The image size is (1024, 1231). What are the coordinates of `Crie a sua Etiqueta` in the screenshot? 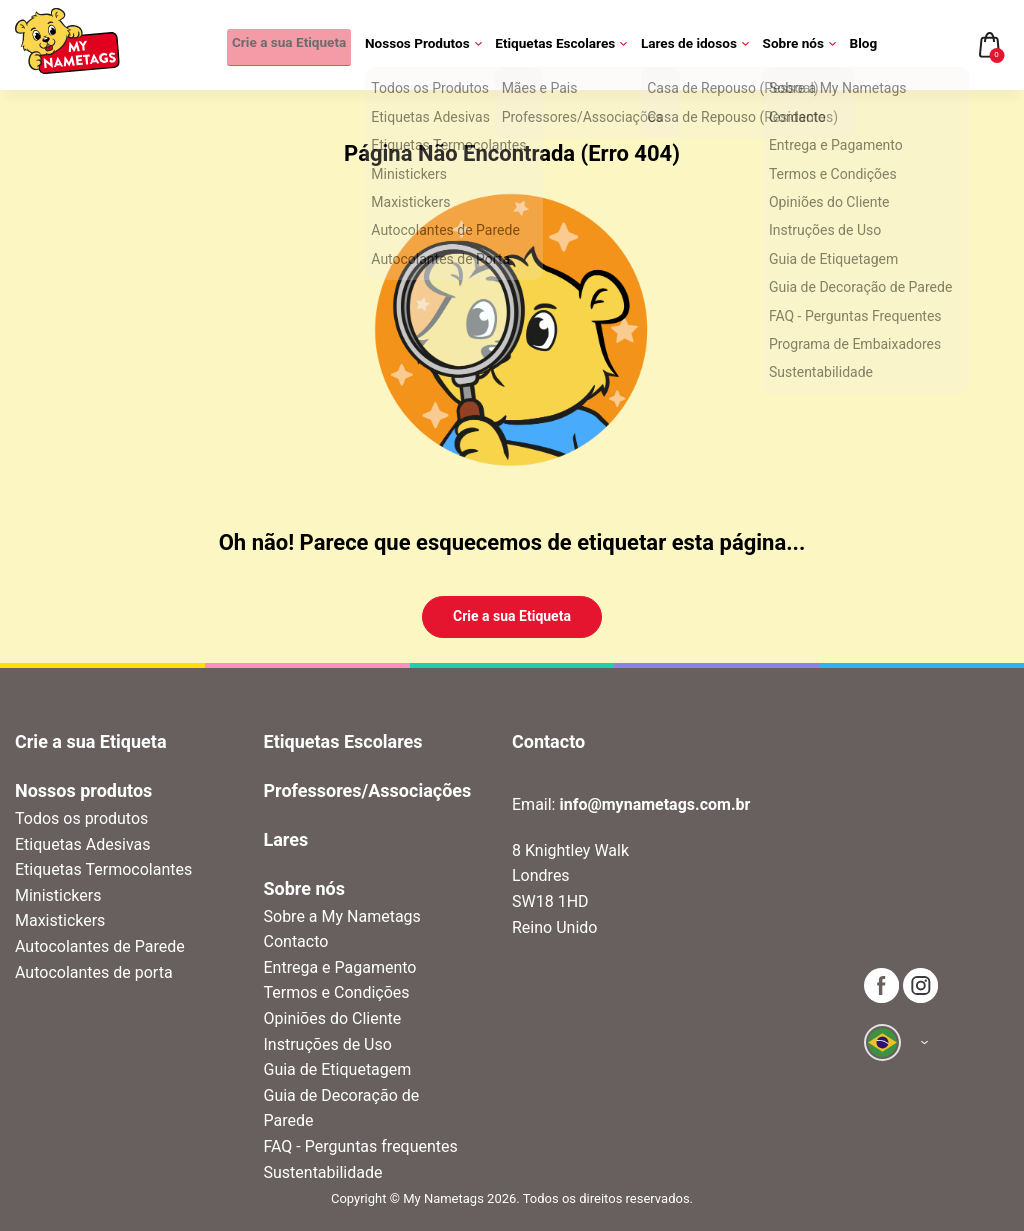 It's located at (284, 45).